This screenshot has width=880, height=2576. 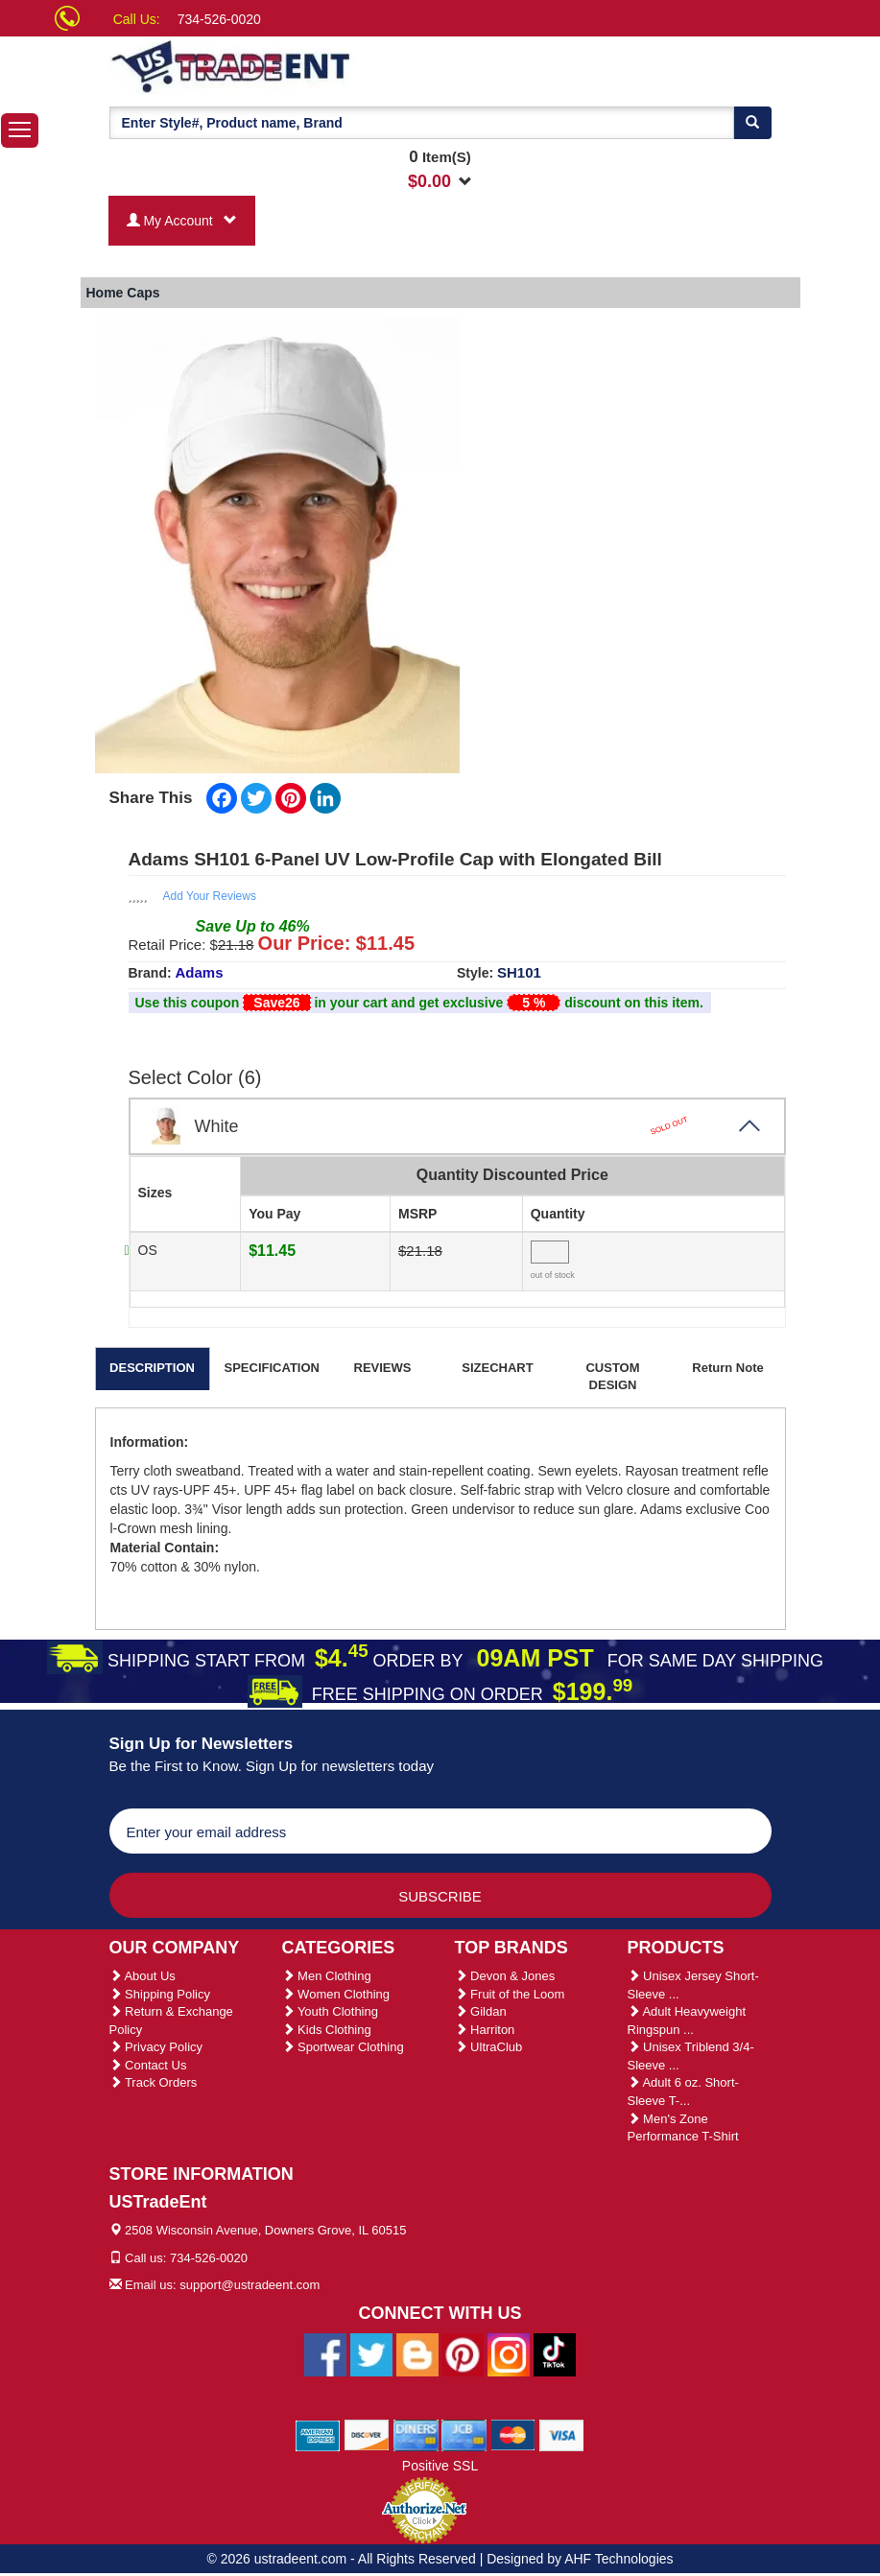 I want to click on Men Clothing, so click(x=326, y=1976).